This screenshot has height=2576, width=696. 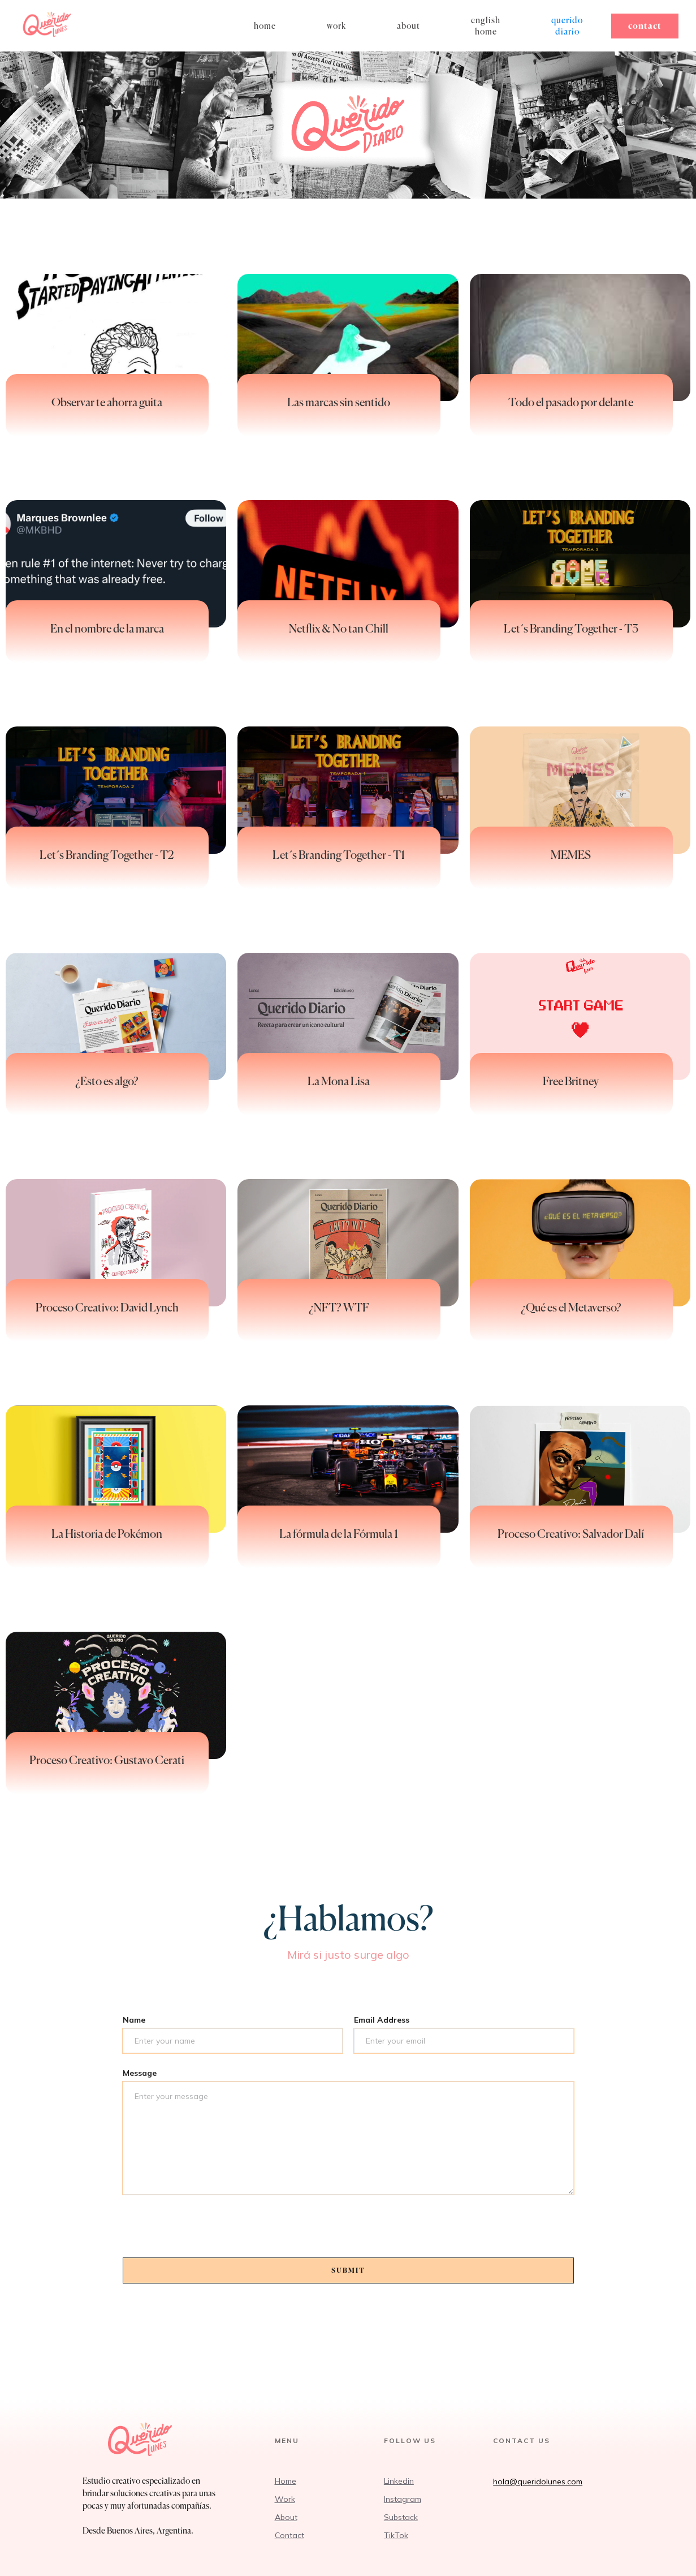 I want to click on Name, so click(x=134, y=2020).